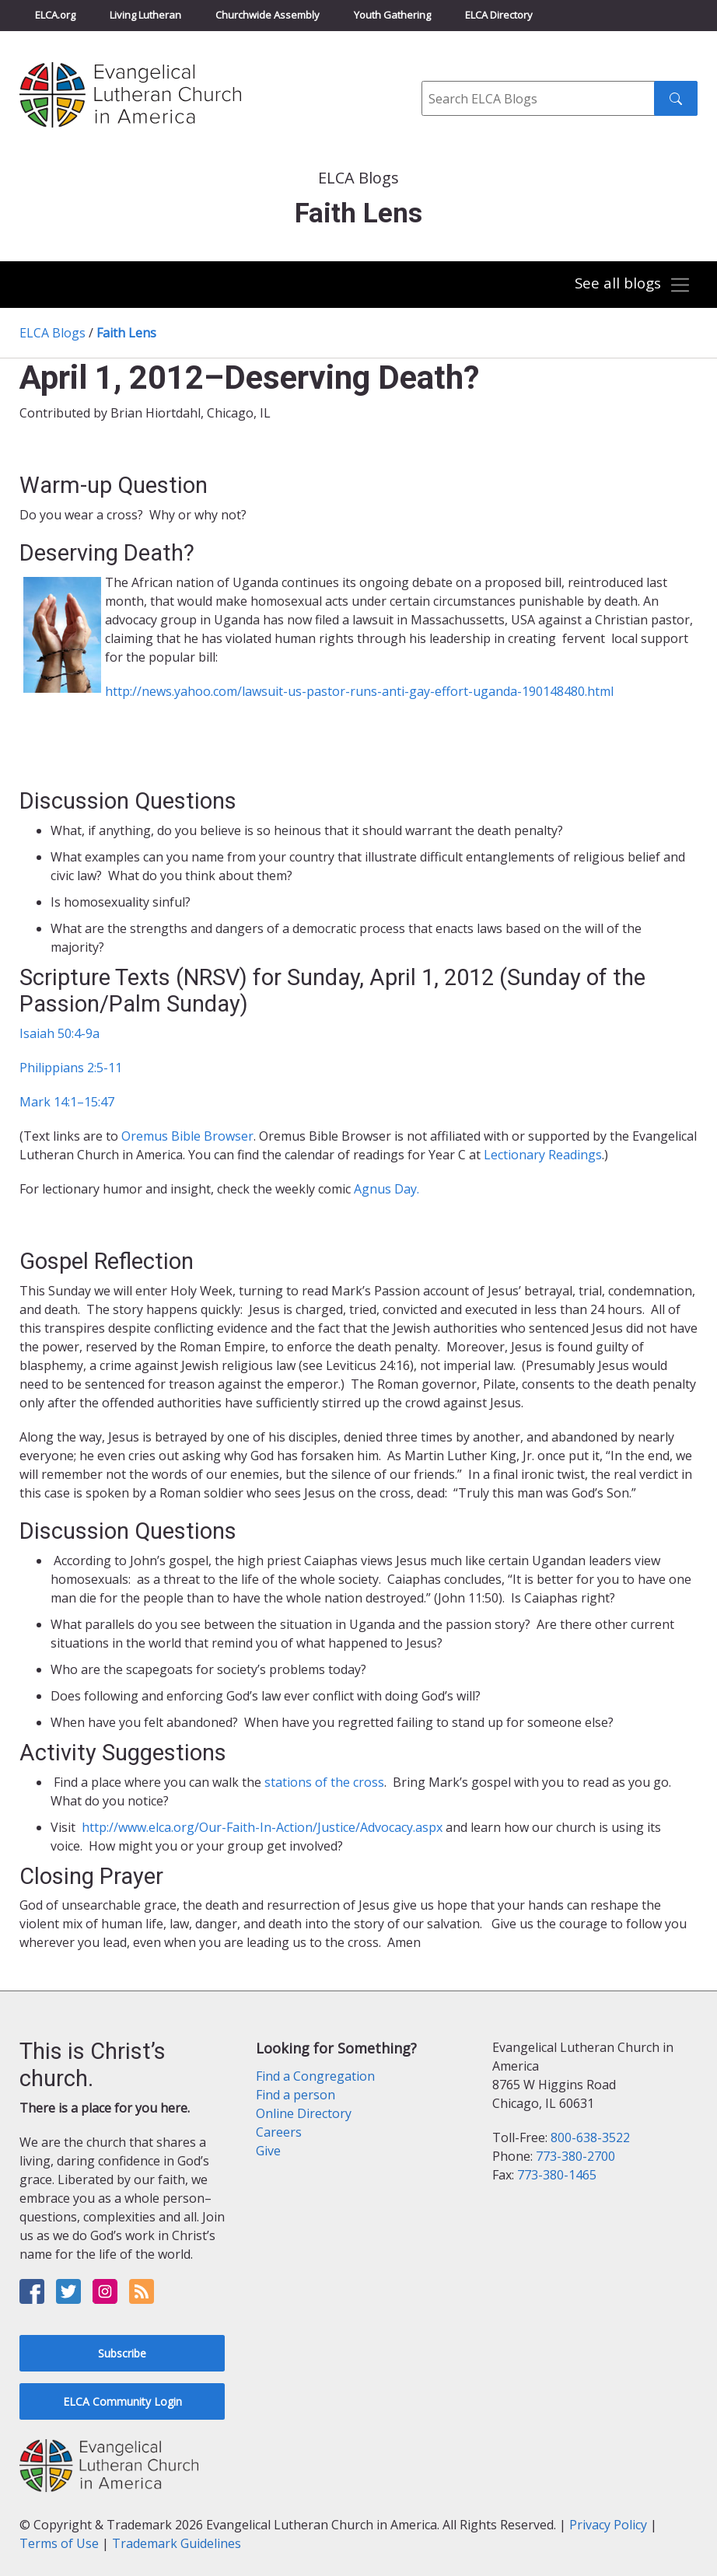 Image resolution: width=717 pixels, height=2576 pixels. What do you see at coordinates (315, 2076) in the screenshot?
I see `Find a Congregation` at bounding box center [315, 2076].